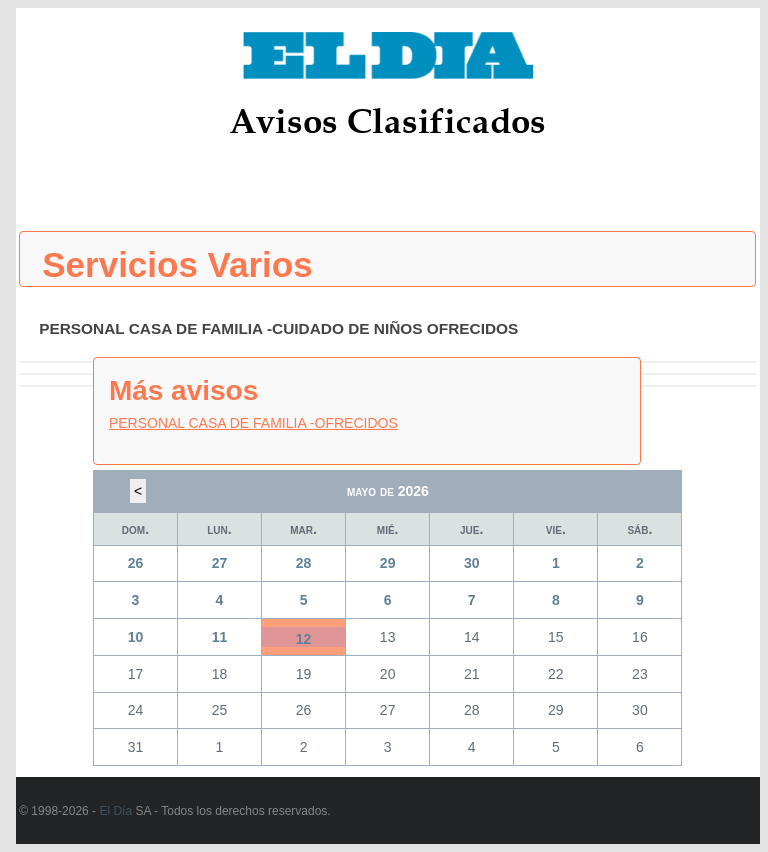 Image resolution: width=768 pixels, height=852 pixels. Describe the element at coordinates (472, 563) in the screenshot. I see `30` at that location.